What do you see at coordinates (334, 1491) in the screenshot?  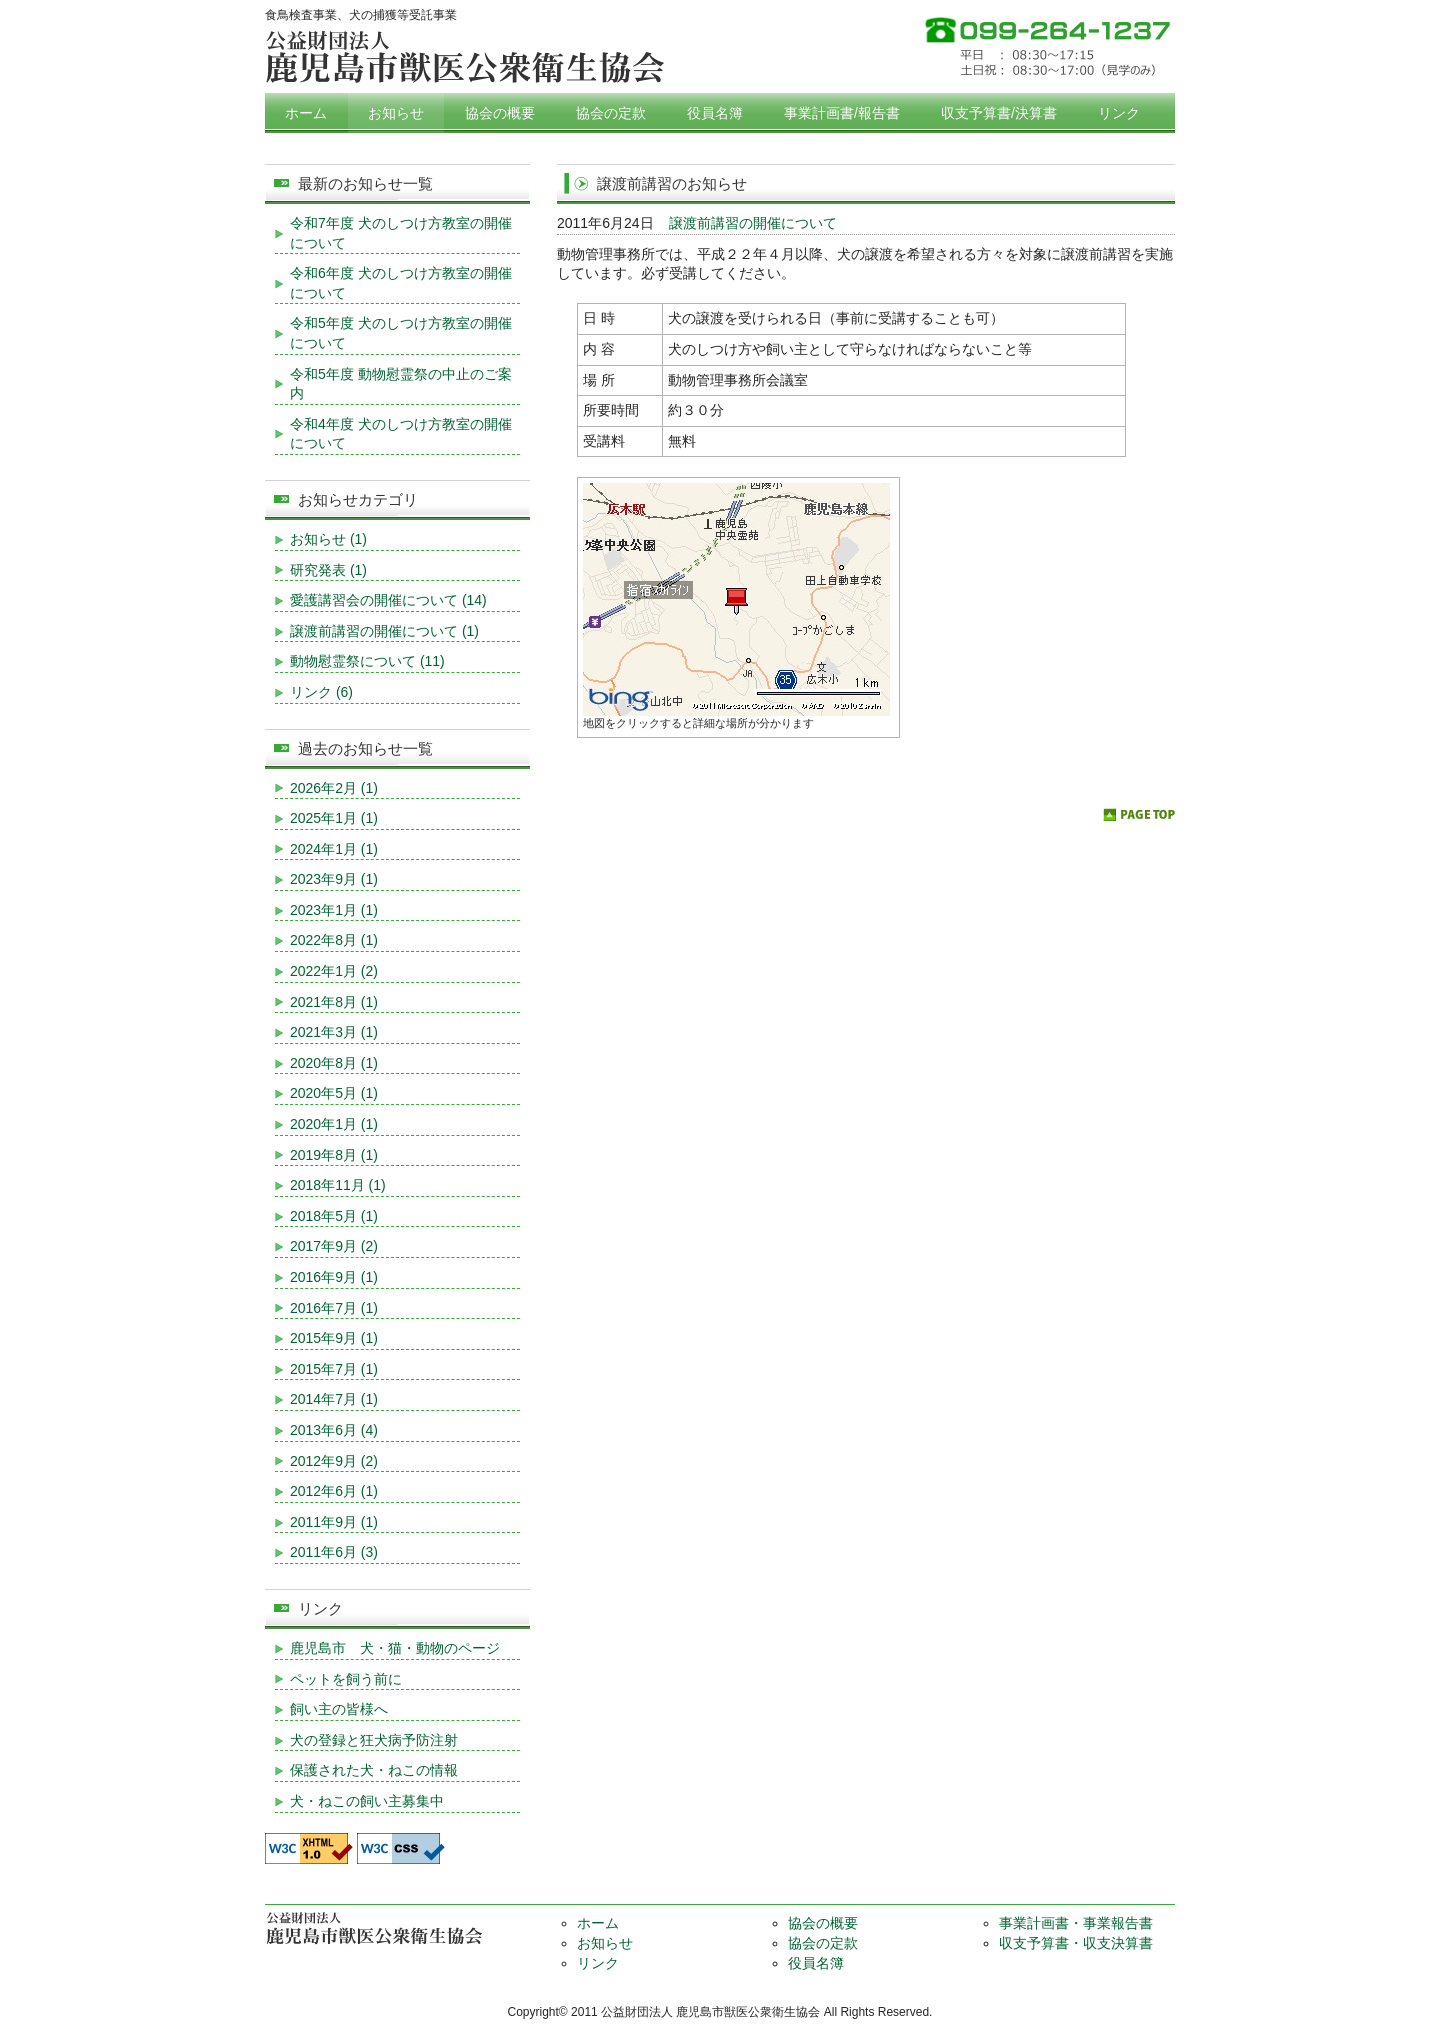 I see `2012年6月 (1)` at bounding box center [334, 1491].